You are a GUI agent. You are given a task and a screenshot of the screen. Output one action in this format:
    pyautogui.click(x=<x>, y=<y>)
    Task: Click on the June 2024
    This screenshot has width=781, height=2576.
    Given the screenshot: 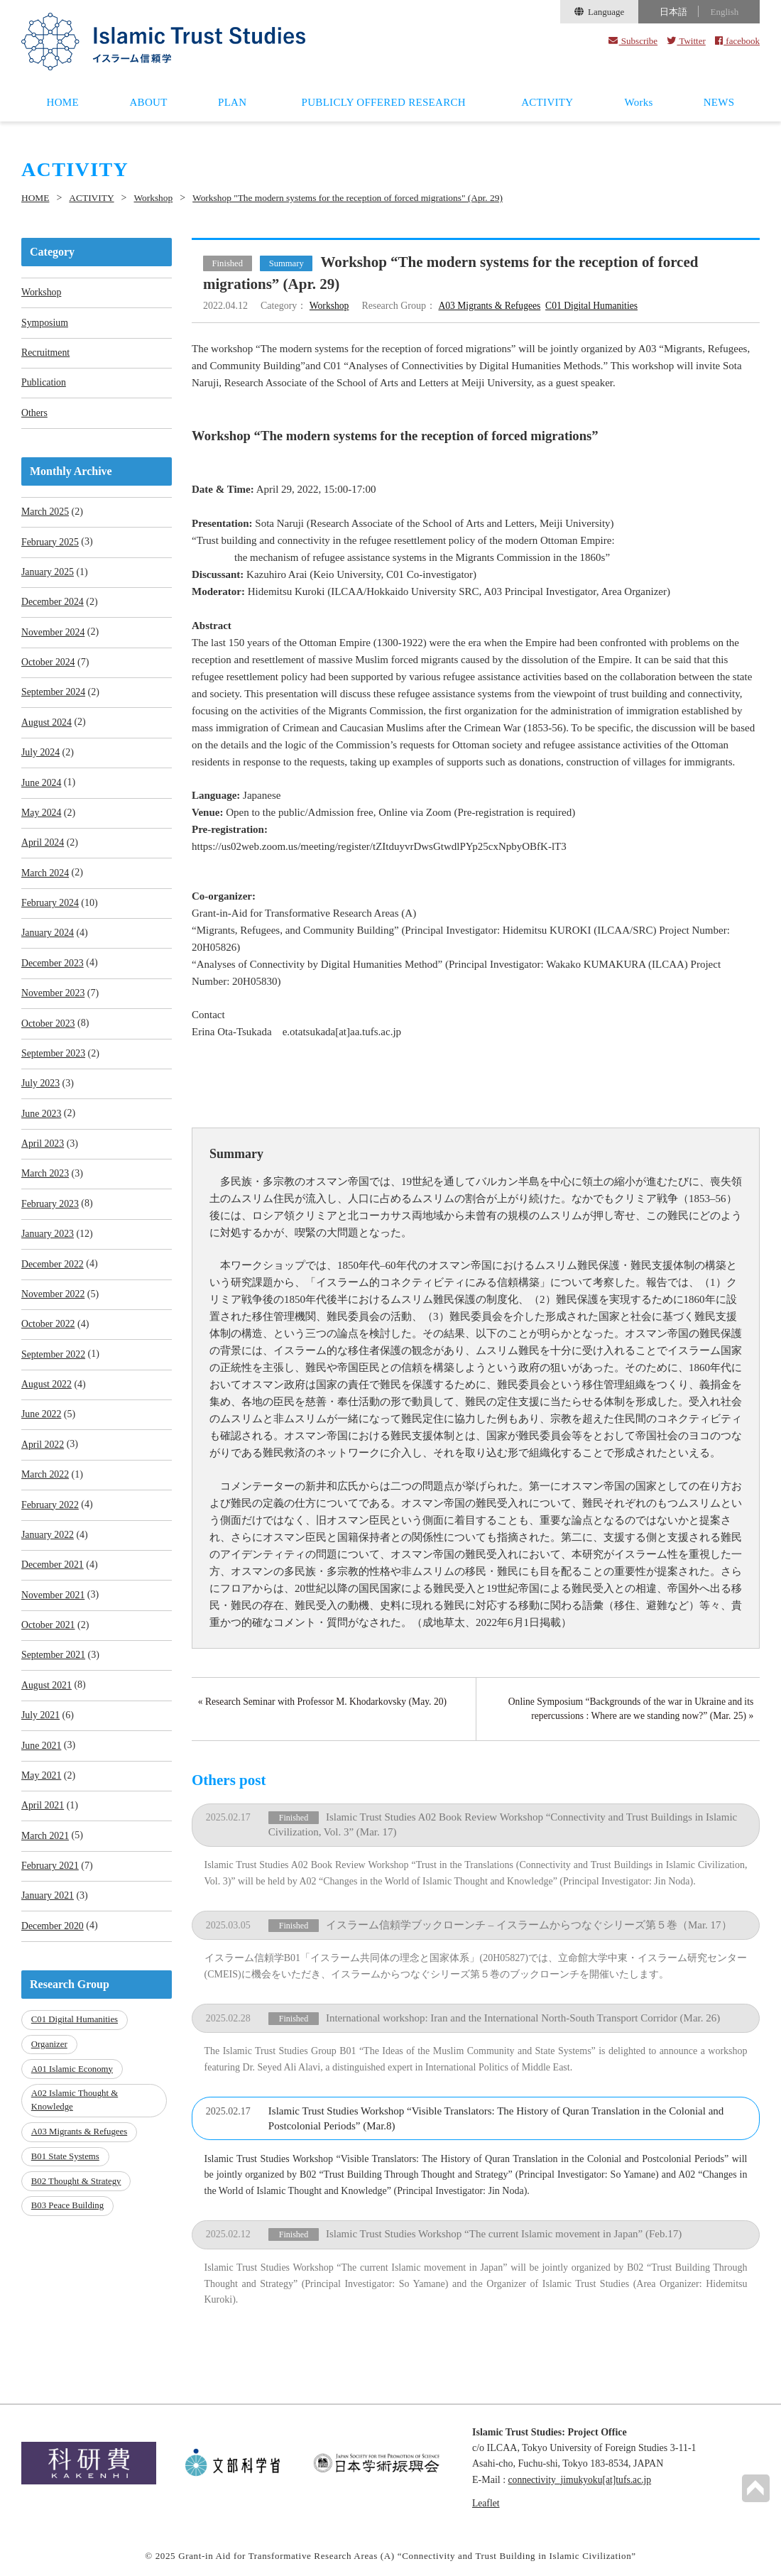 What is the action you would take?
    pyautogui.click(x=41, y=789)
    